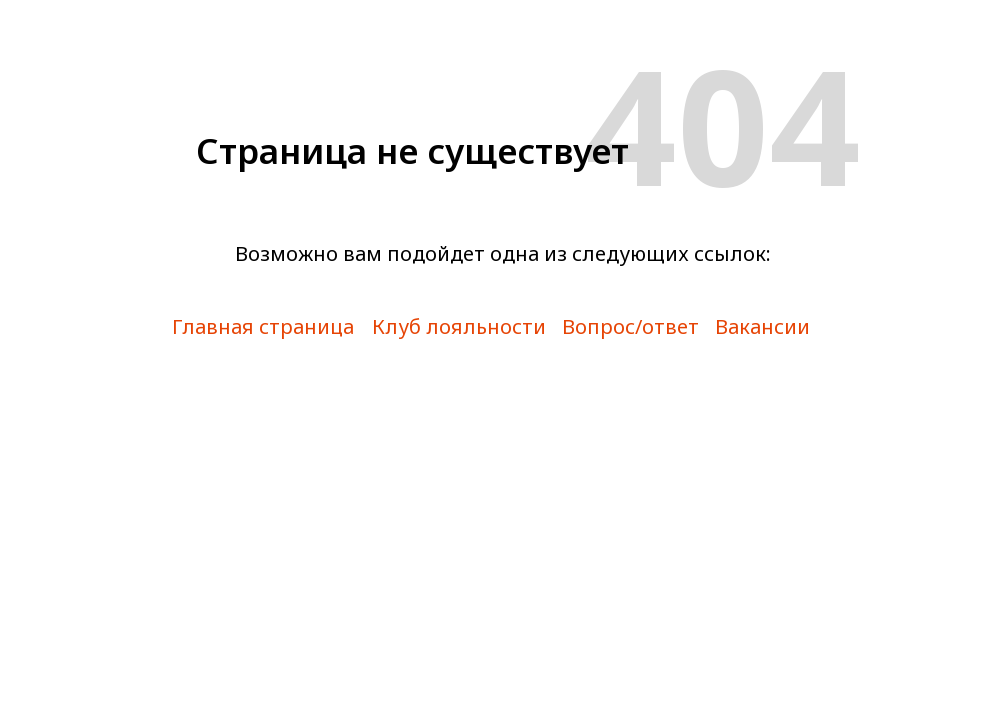 This screenshot has height=720, width=999. Describe the element at coordinates (263, 326) in the screenshot. I see `Главная страница` at that location.